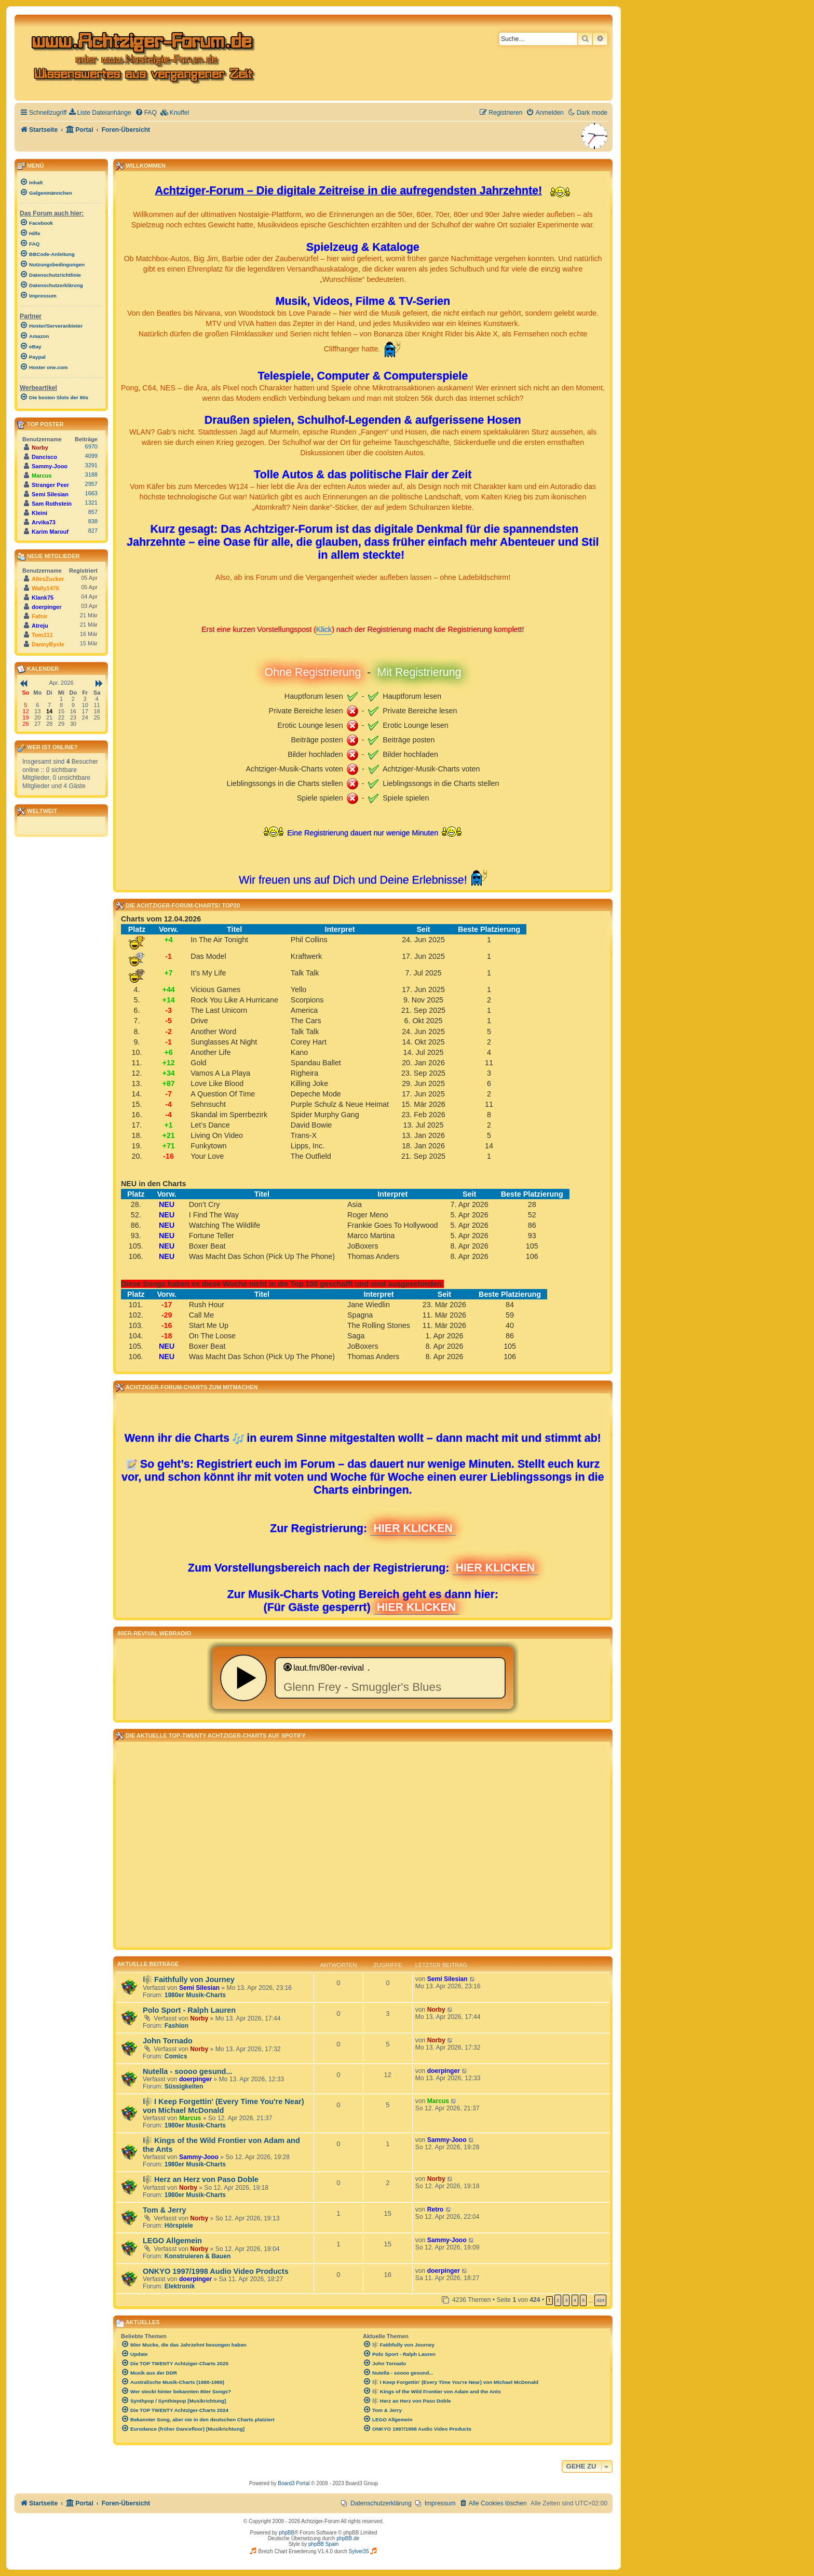 Image resolution: width=814 pixels, height=2576 pixels. Describe the element at coordinates (190, 2118) in the screenshot. I see `Marcus` at that location.